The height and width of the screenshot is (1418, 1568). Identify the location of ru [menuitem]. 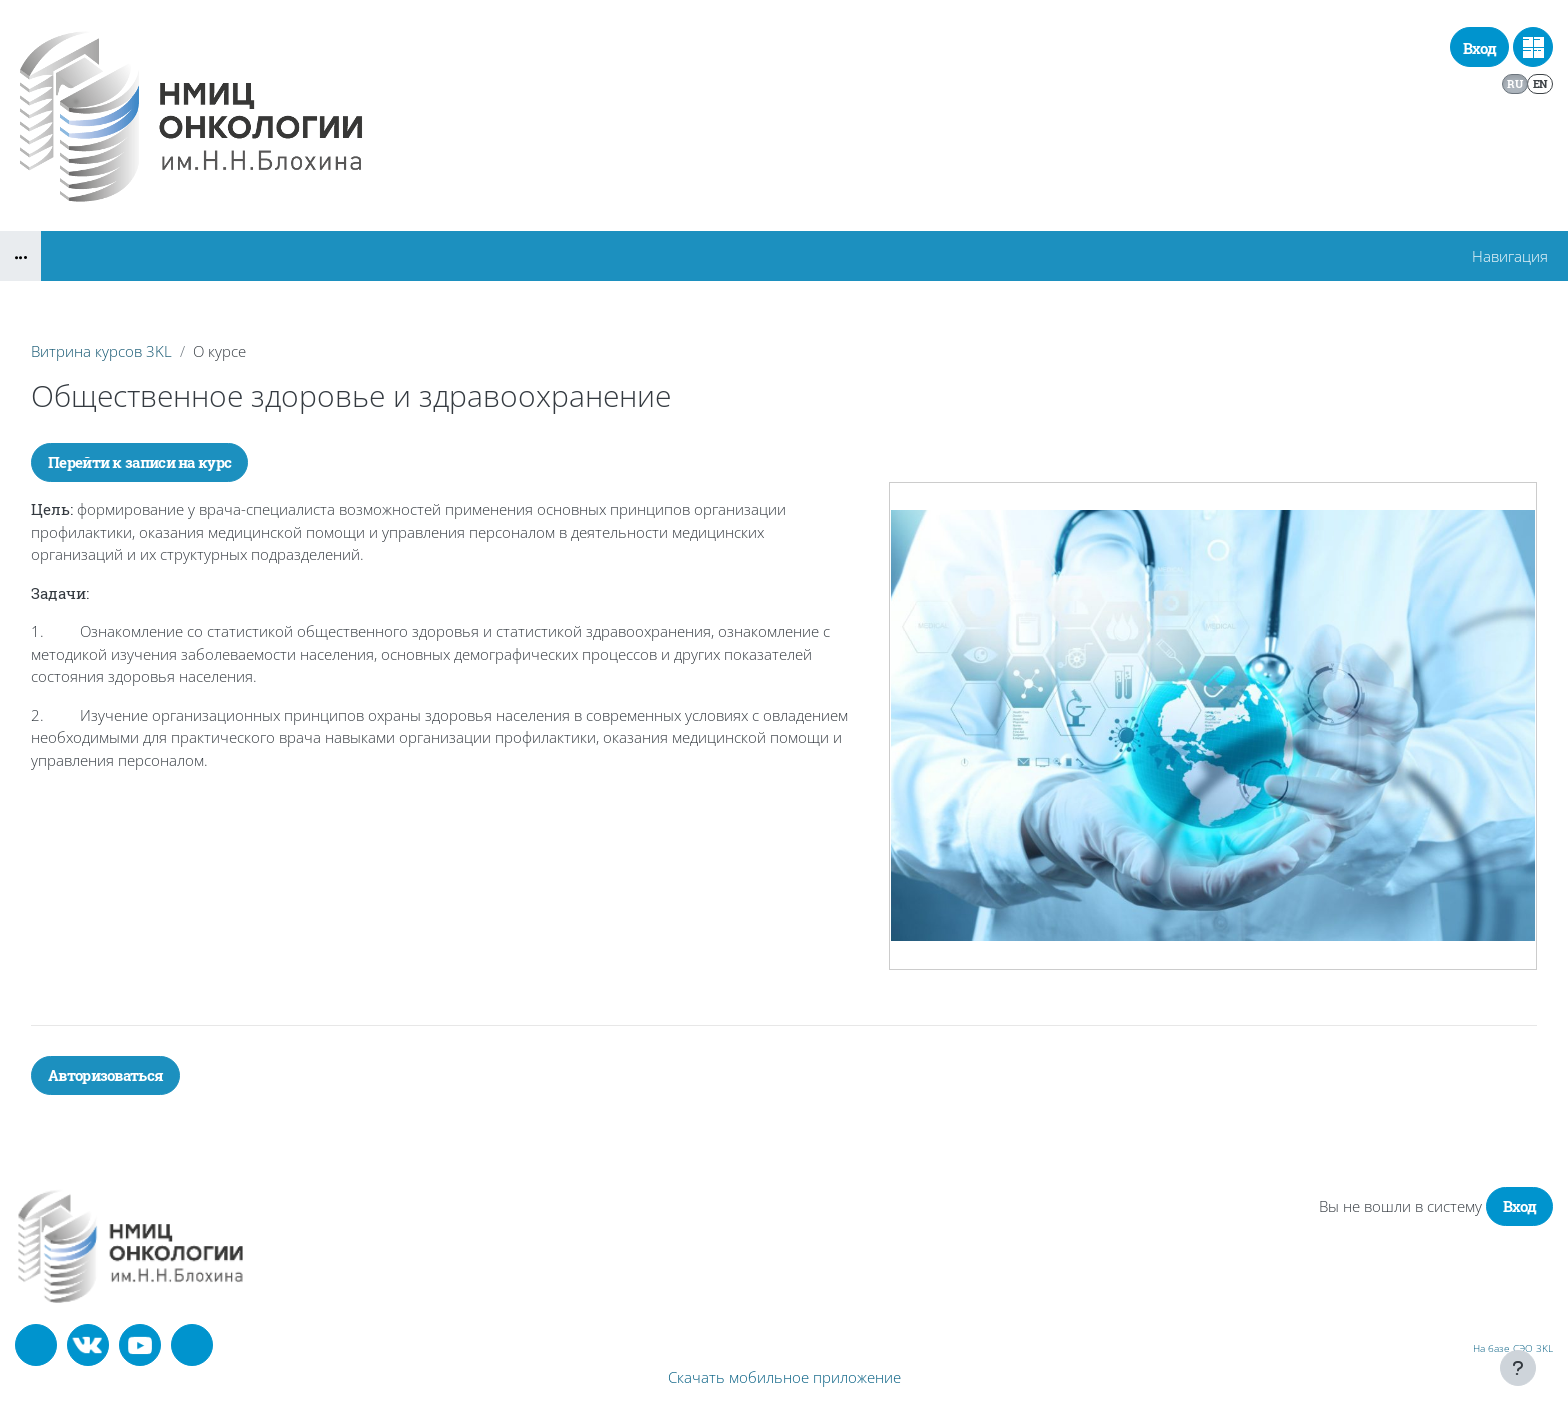
(1514, 83).